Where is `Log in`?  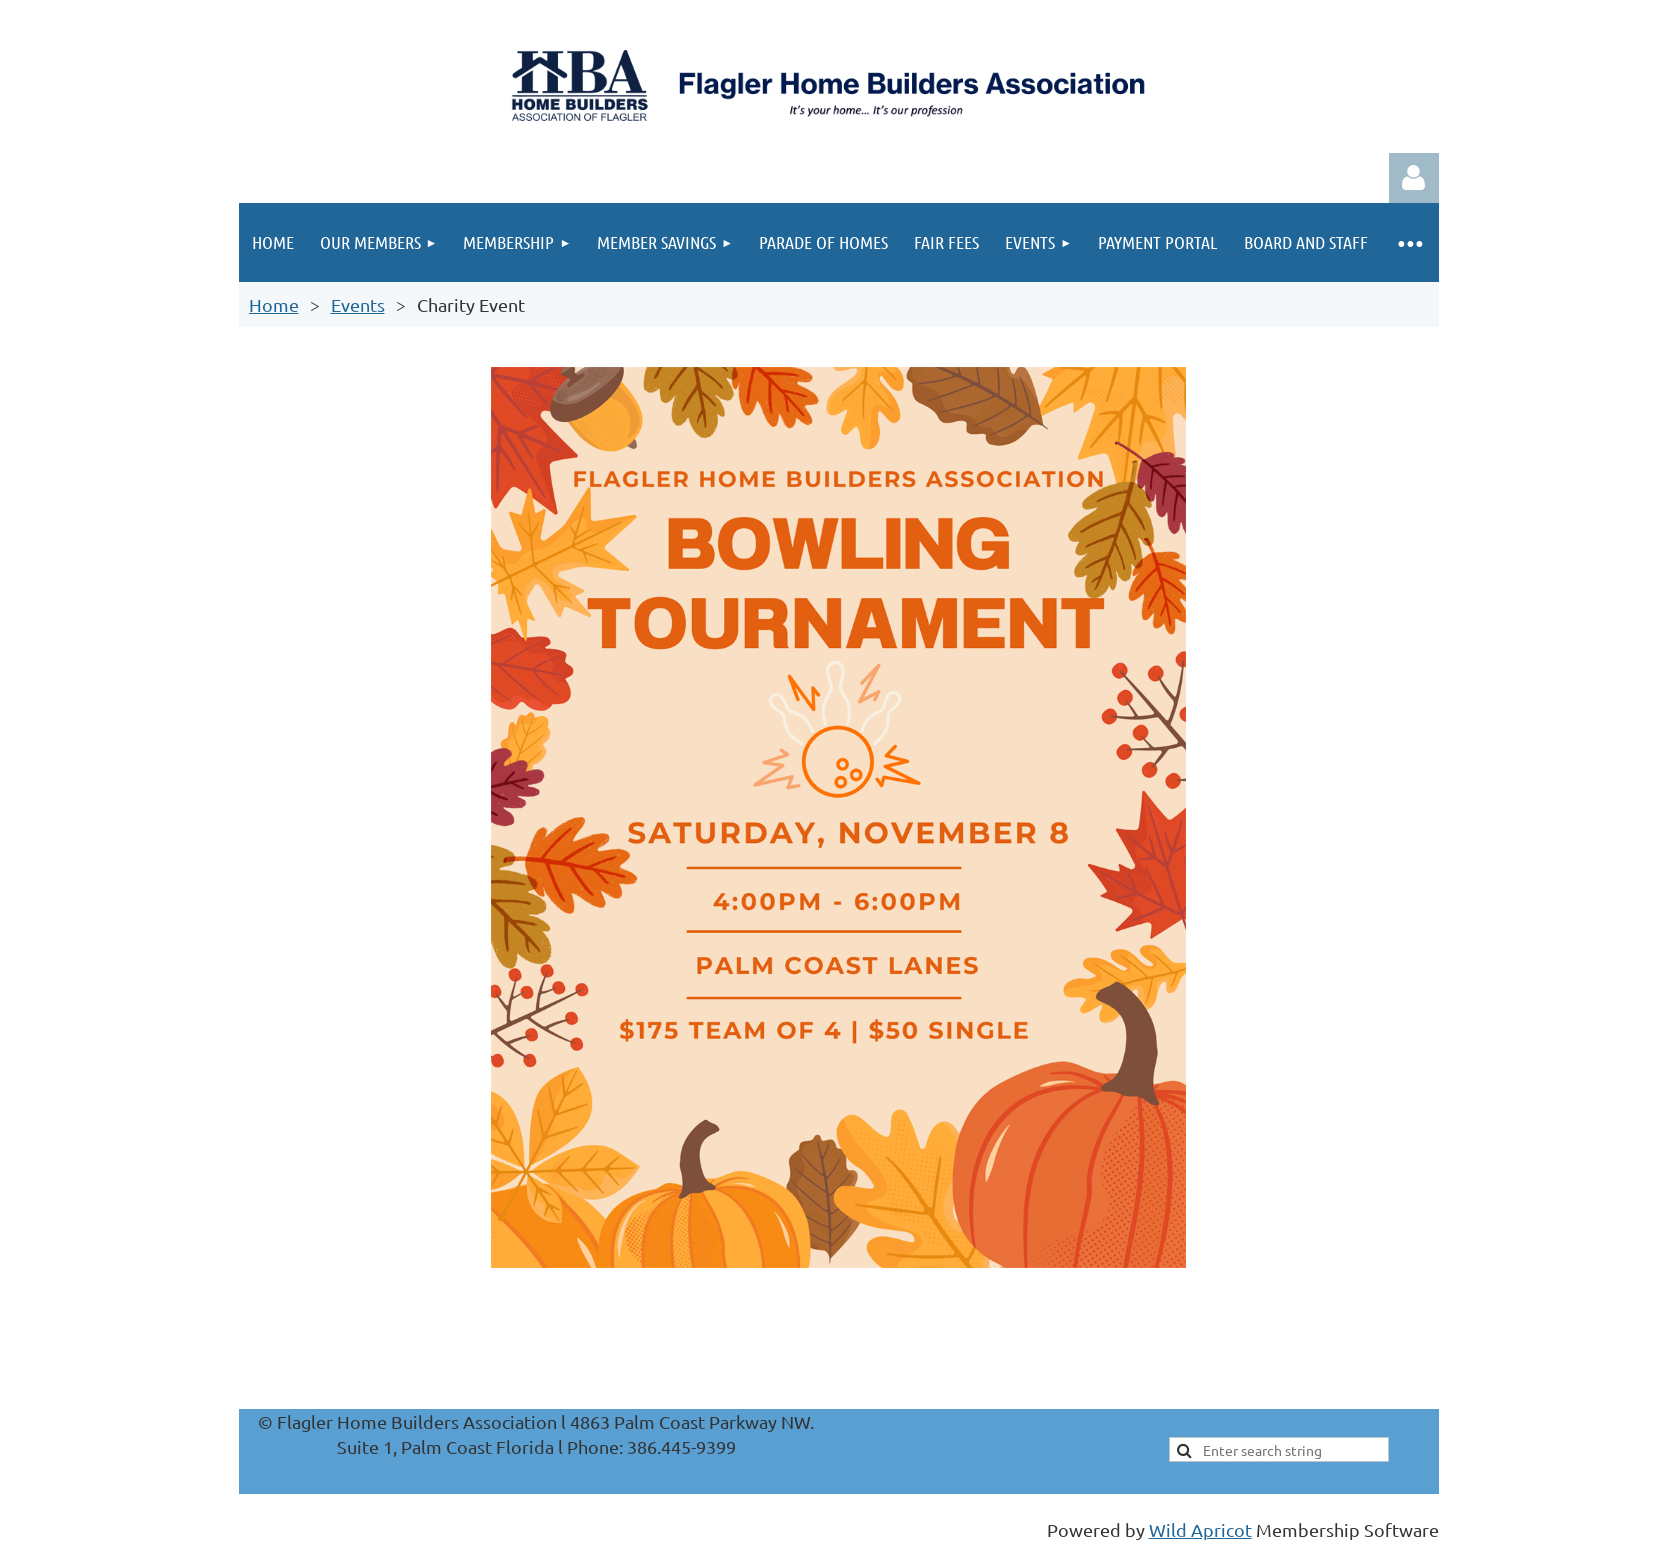
Log in is located at coordinates (1414, 178).